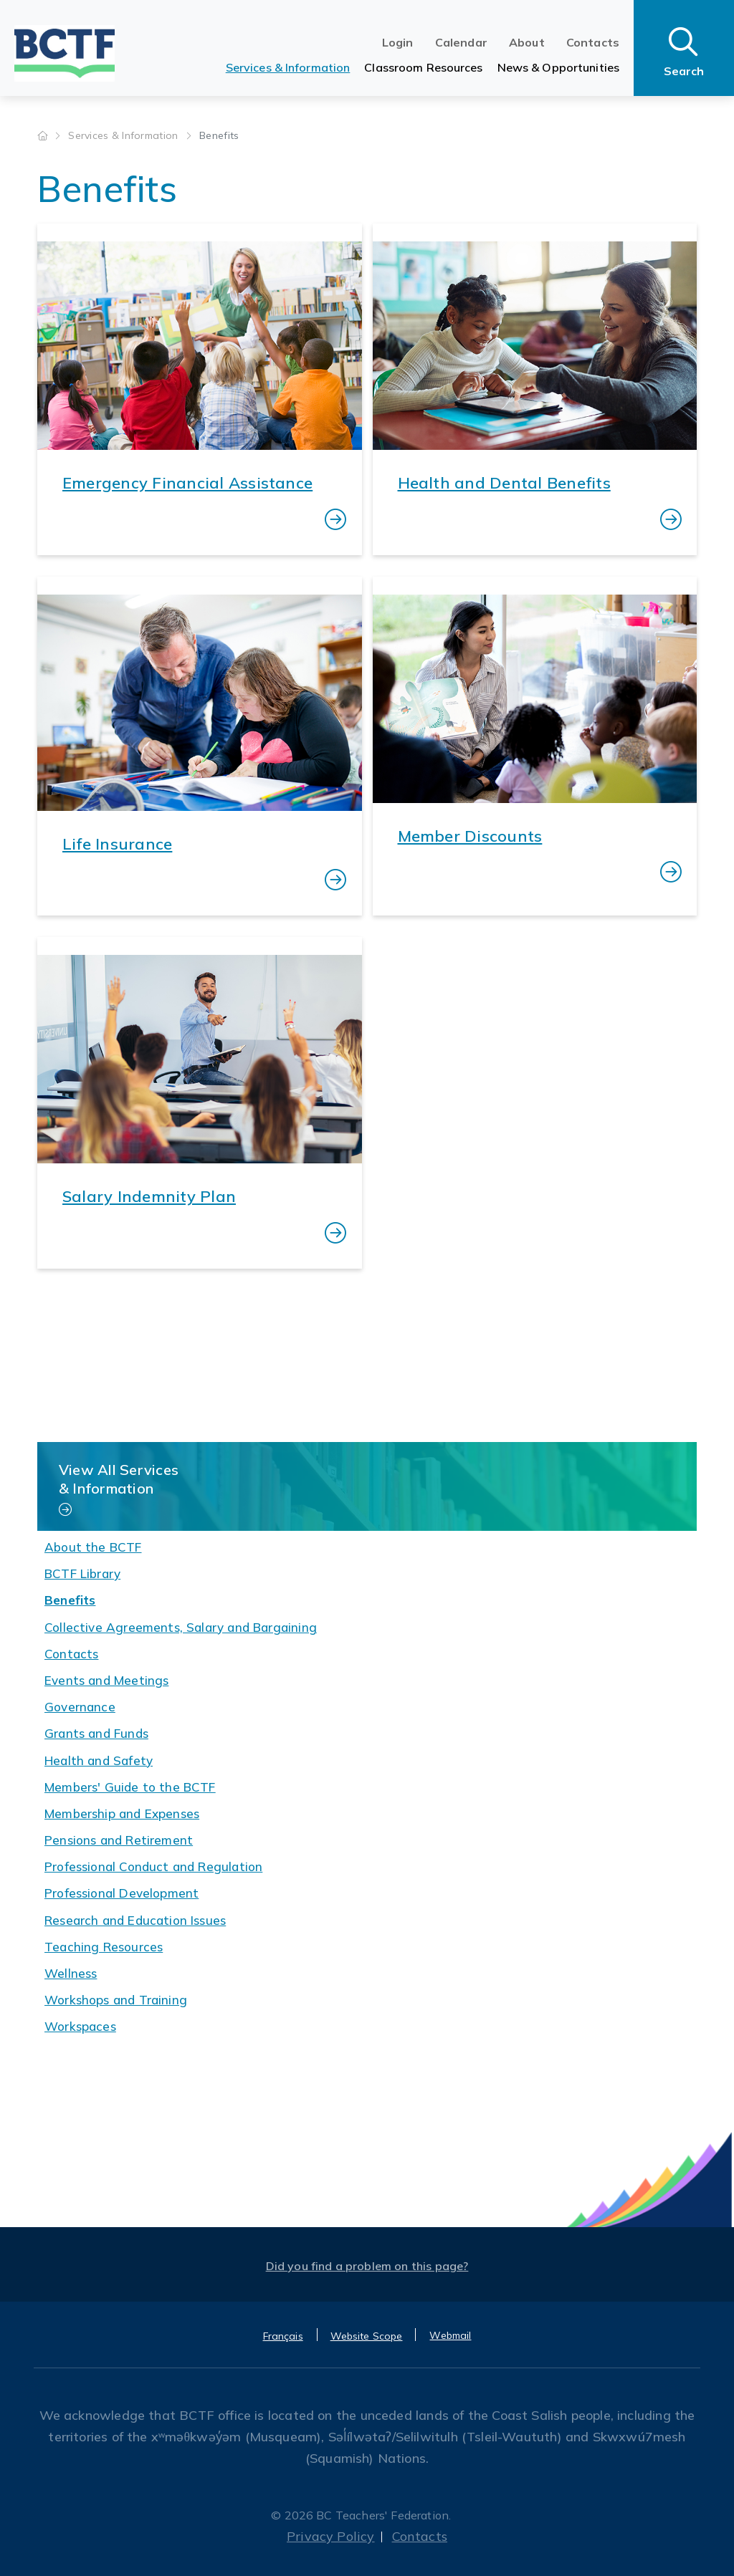 The height and width of the screenshot is (2576, 734). What do you see at coordinates (367, 2266) in the screenshot?
I see `Did you find a problem on this page?` at bounding box center [367, 2266].